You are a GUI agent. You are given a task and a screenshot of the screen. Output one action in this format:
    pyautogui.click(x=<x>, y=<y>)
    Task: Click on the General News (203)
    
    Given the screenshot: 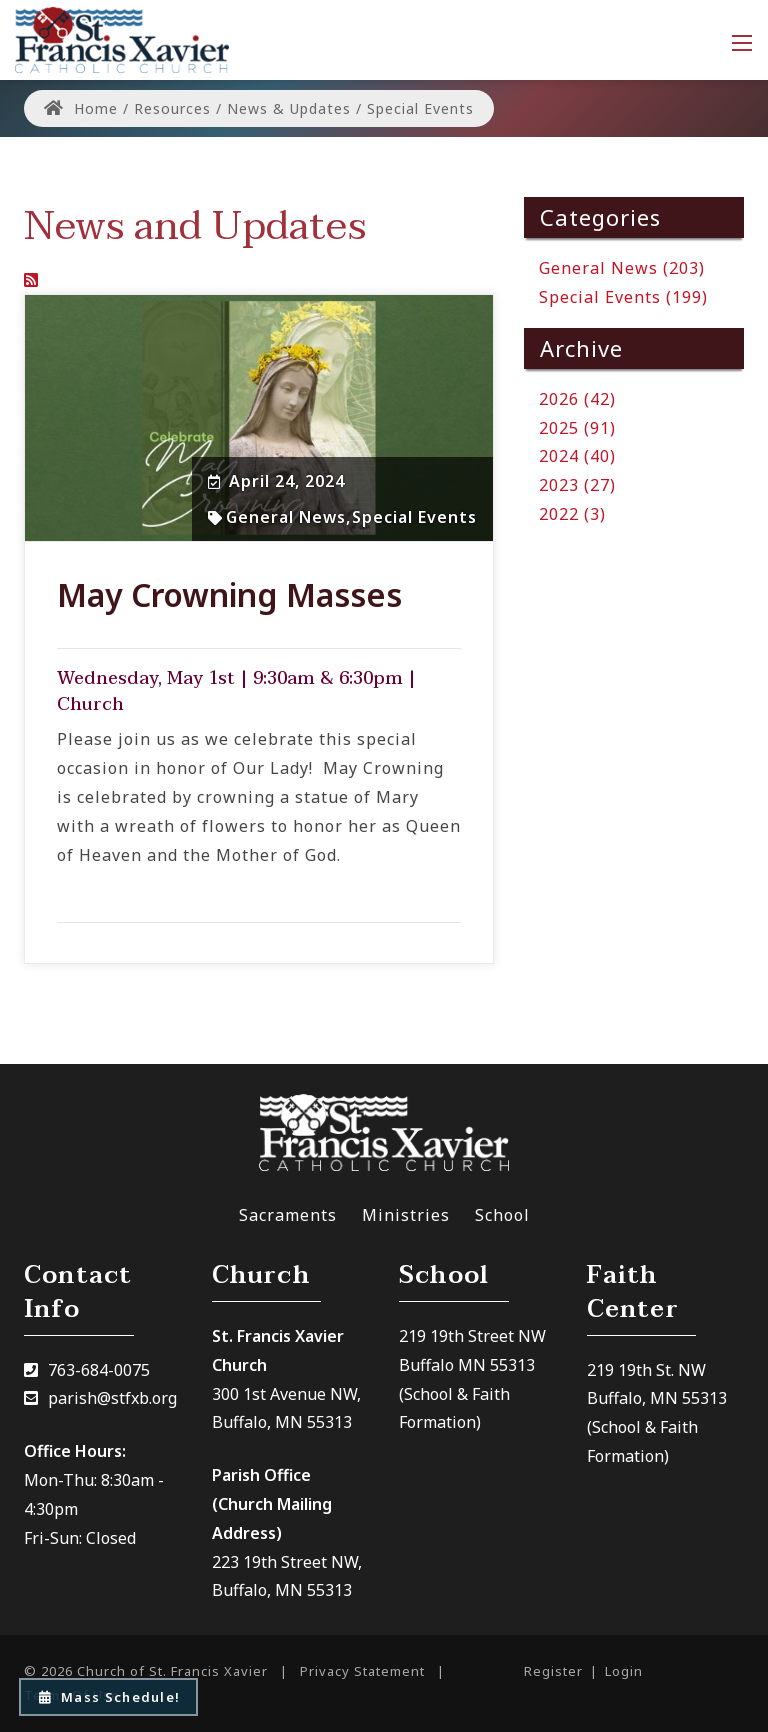 What is the action you would take?
    pyautogui.click(x=622, y=268)
    